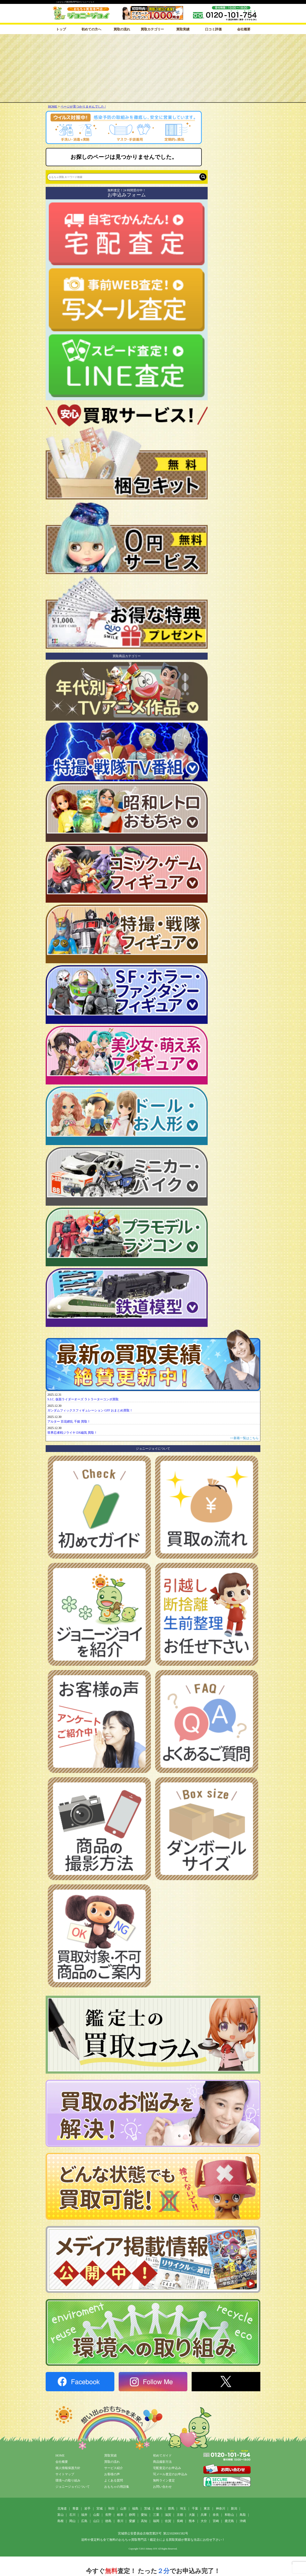 The height and width of the screenshot is (2576, 306). I want to click on HOME, so click(60, 2455).